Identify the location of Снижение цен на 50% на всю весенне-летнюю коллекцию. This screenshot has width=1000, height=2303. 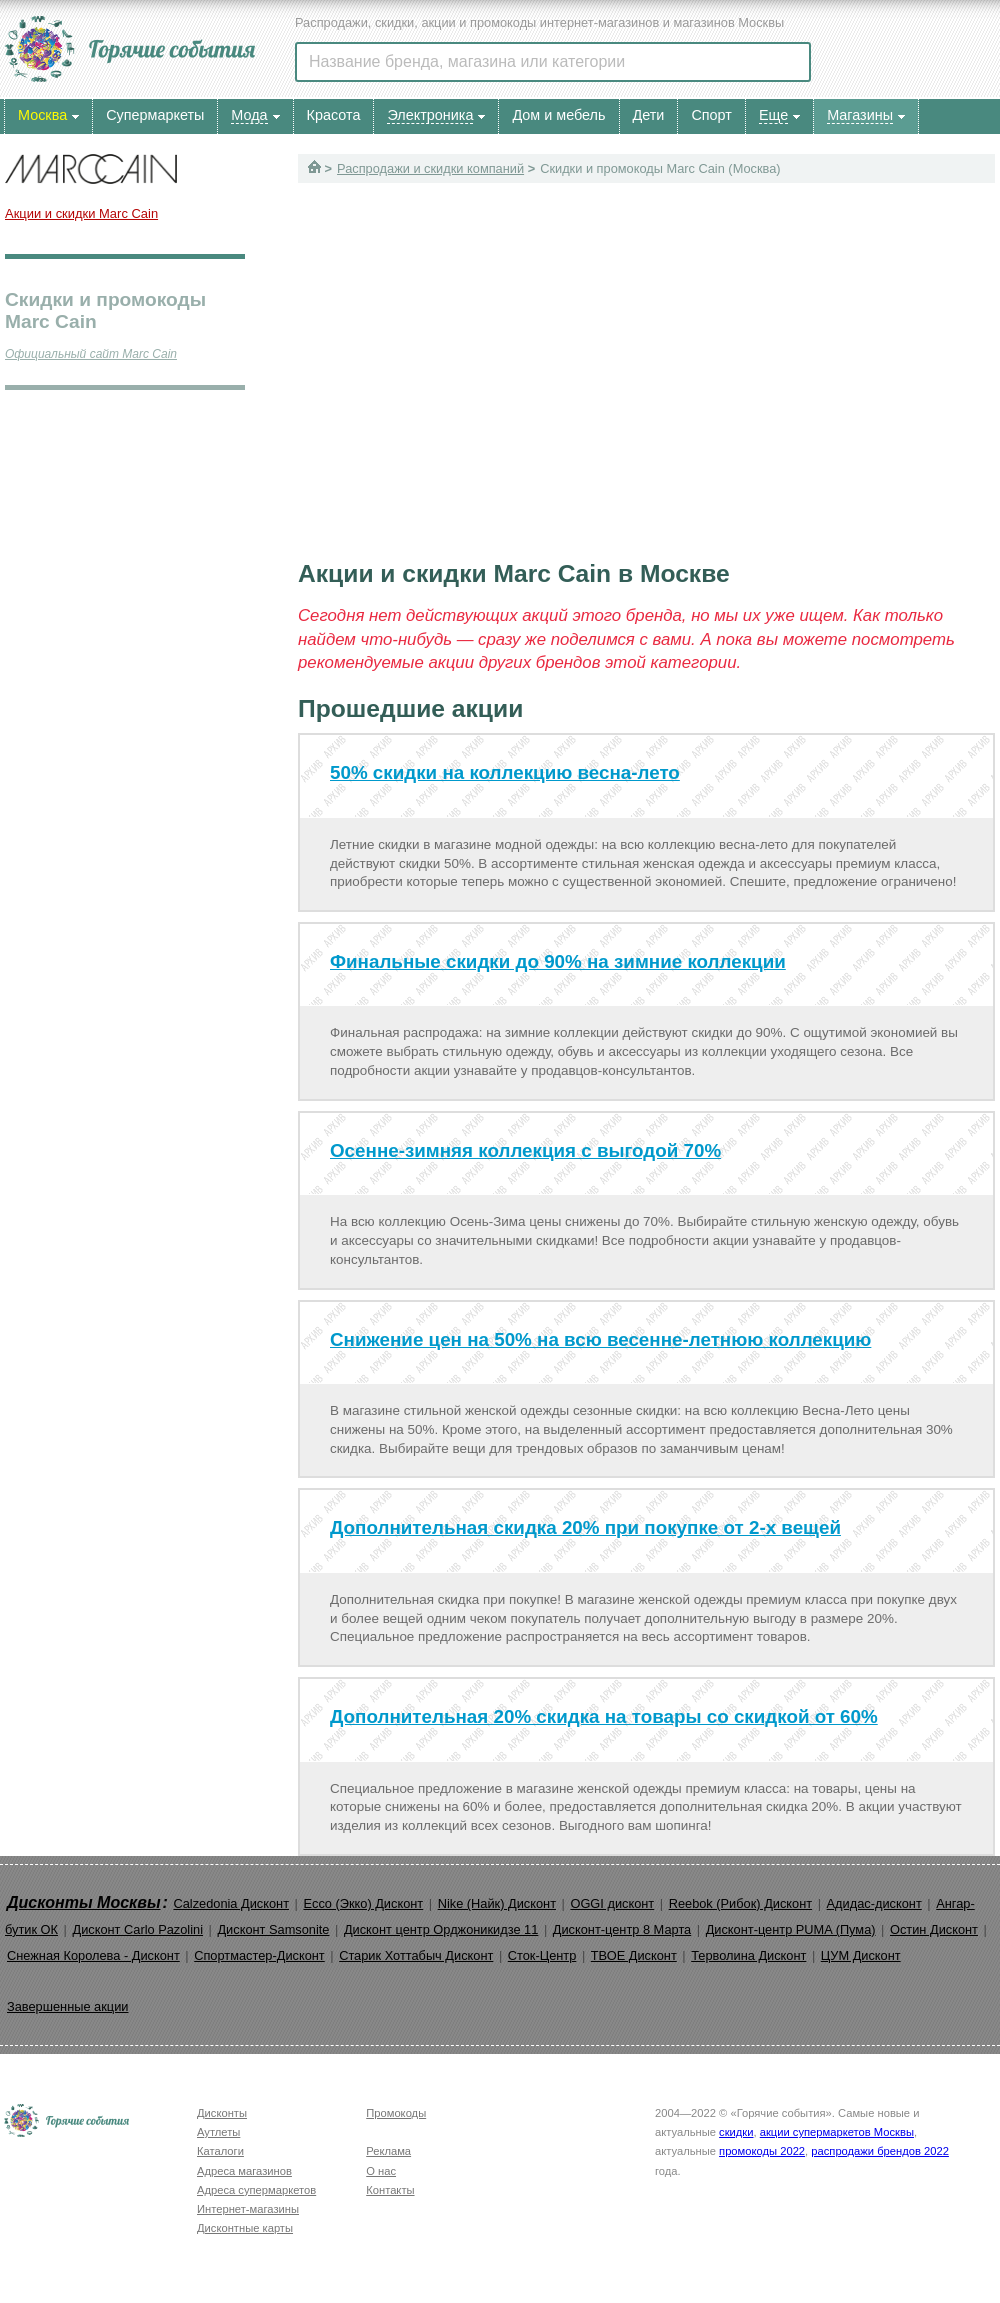
(600, 1339).